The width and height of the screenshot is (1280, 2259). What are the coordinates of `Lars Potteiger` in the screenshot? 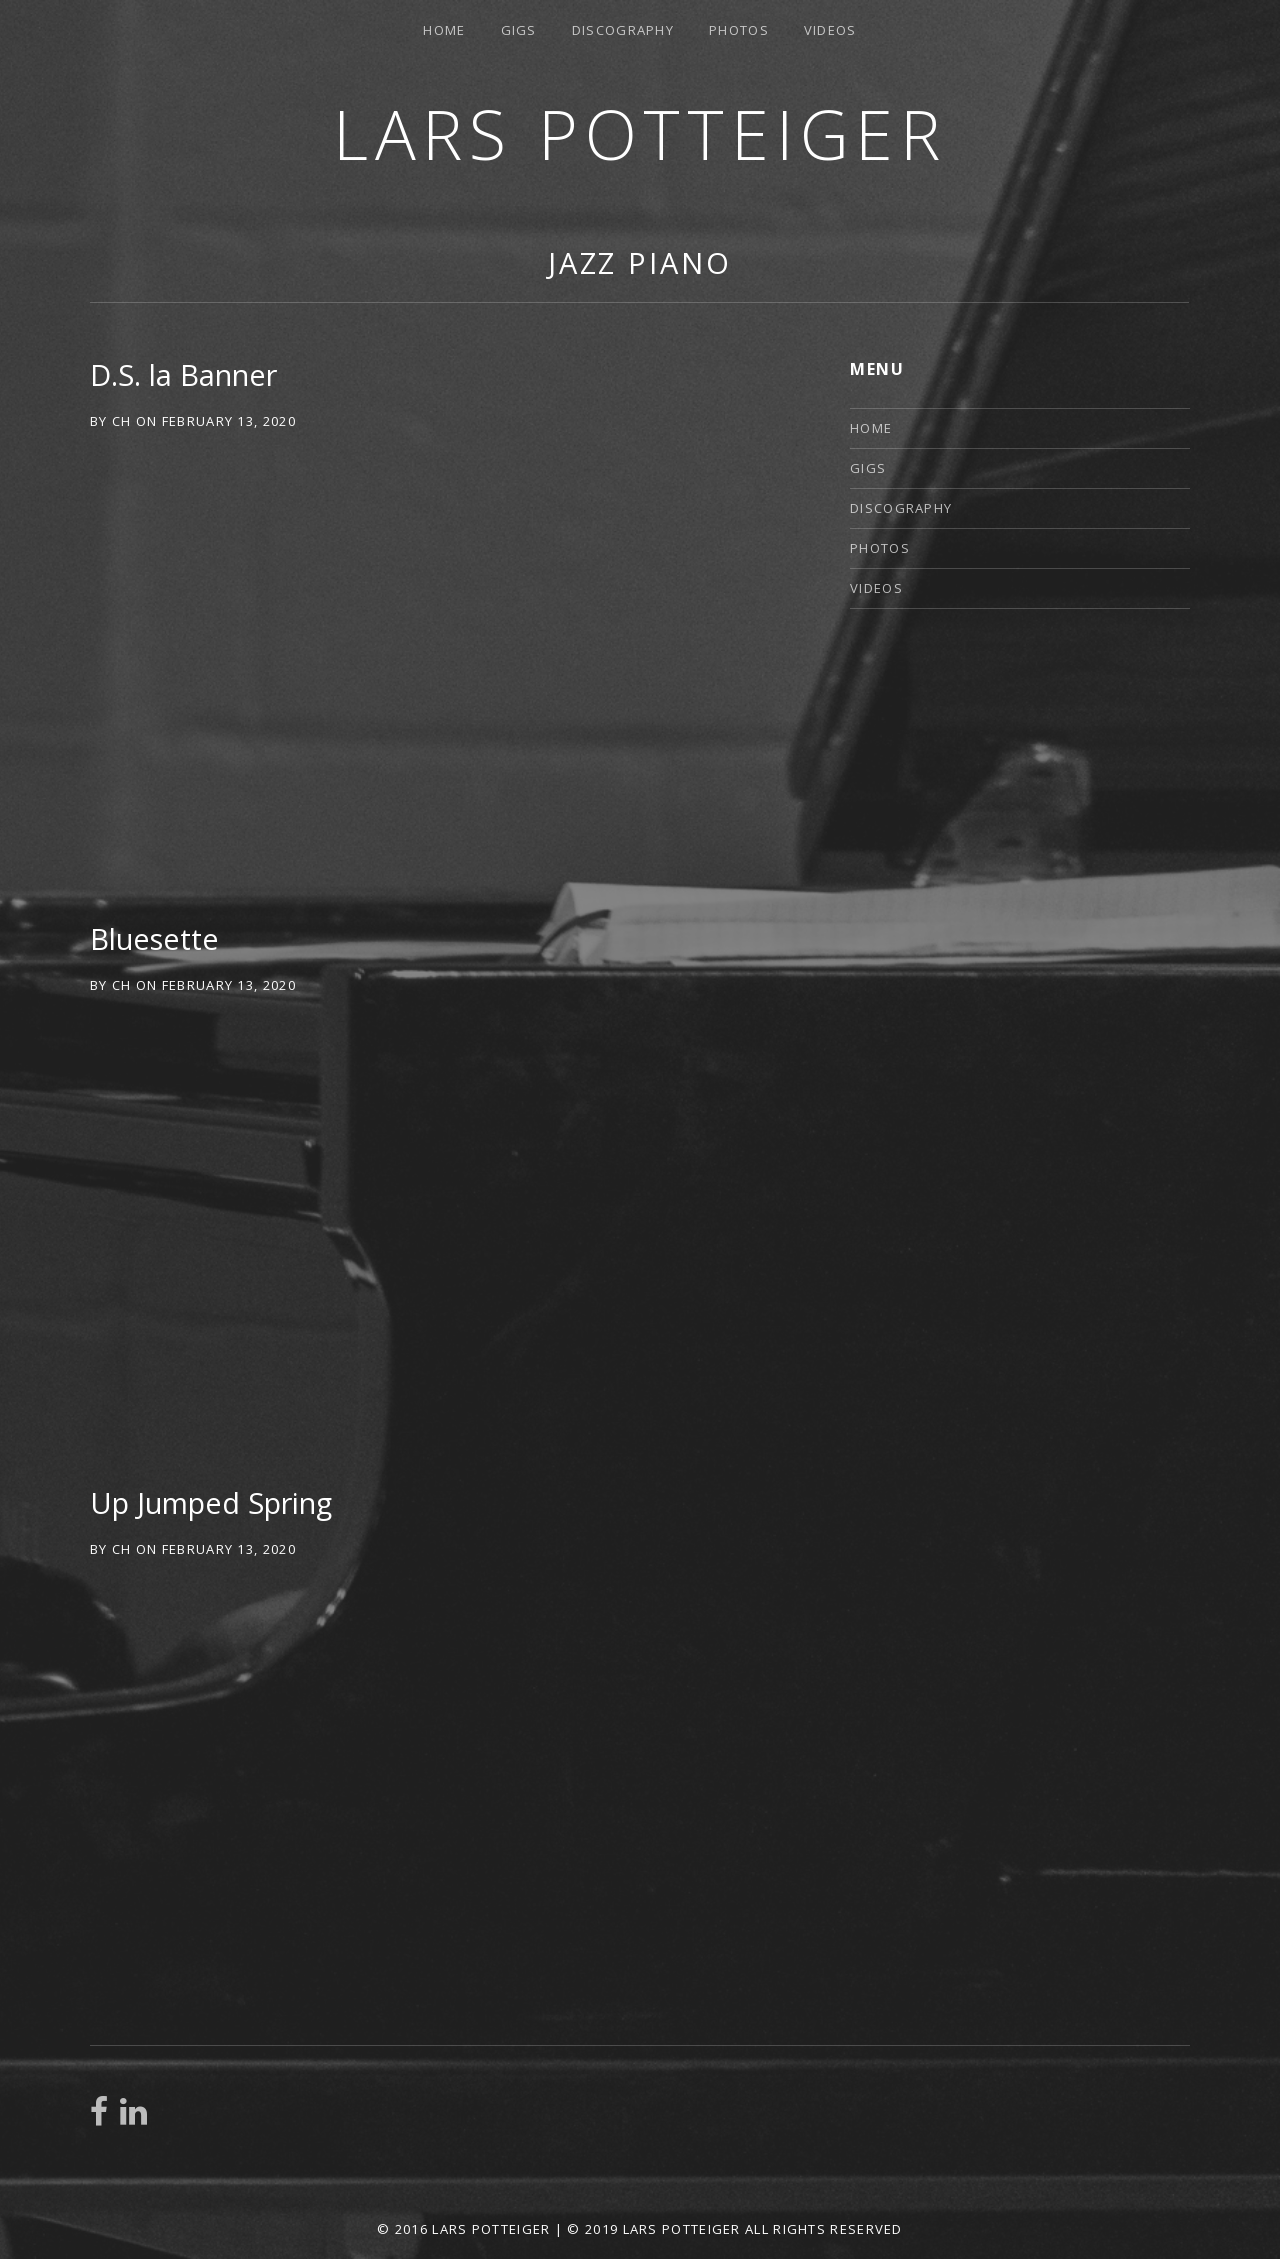 It's located at (640, 133).